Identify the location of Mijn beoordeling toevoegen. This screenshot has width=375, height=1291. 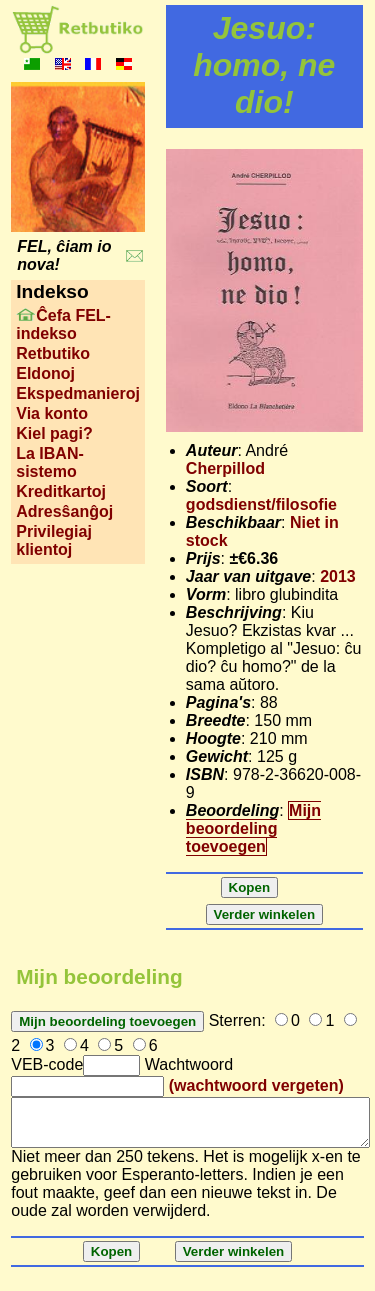
(253, 828).